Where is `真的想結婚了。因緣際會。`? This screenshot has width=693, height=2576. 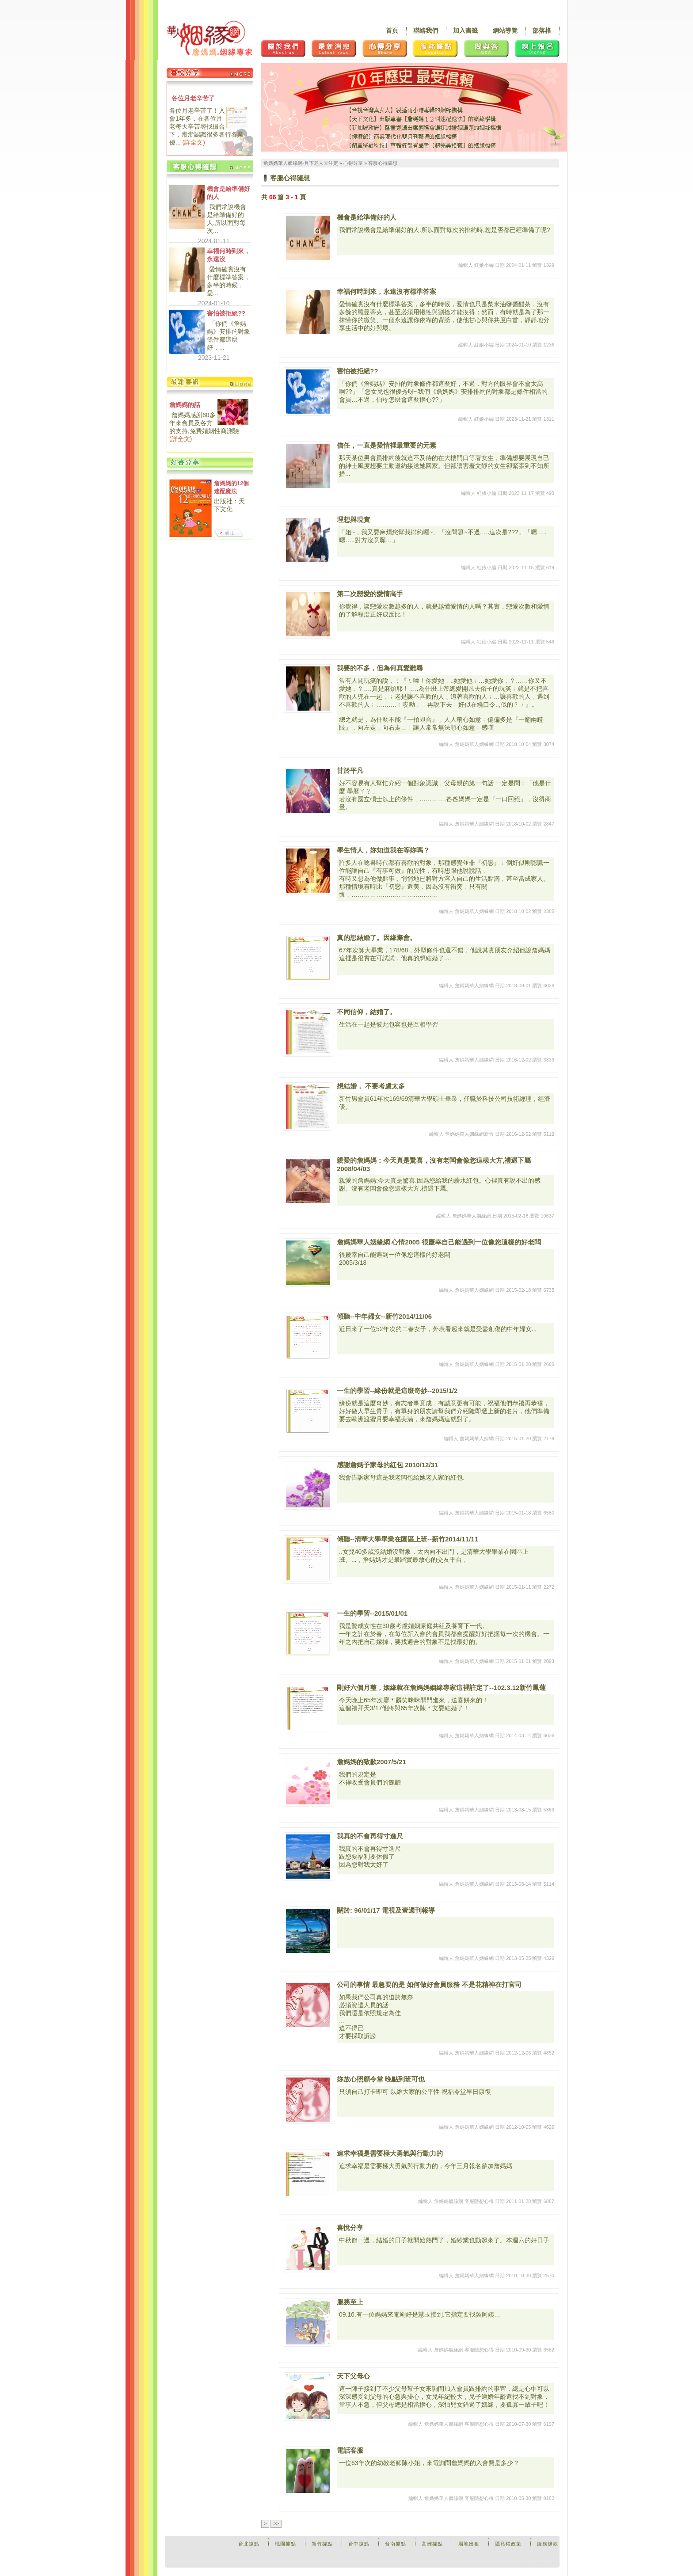 真的想結婚了。因緣際會。 is located at coordinates (376, 937).